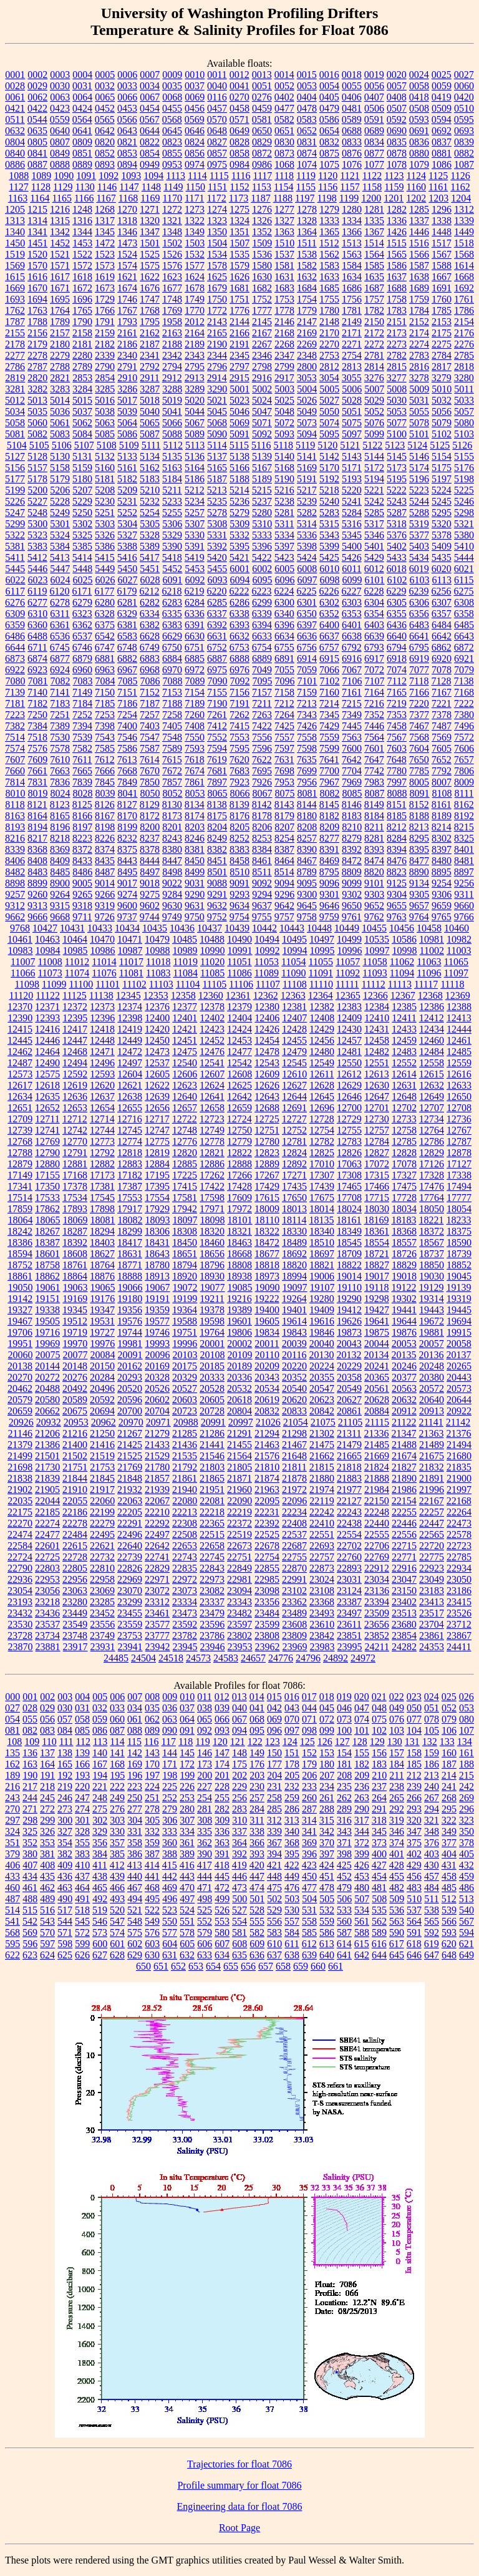 The image size is (479, 2576). I want to click on 1169, so click(150, 198).